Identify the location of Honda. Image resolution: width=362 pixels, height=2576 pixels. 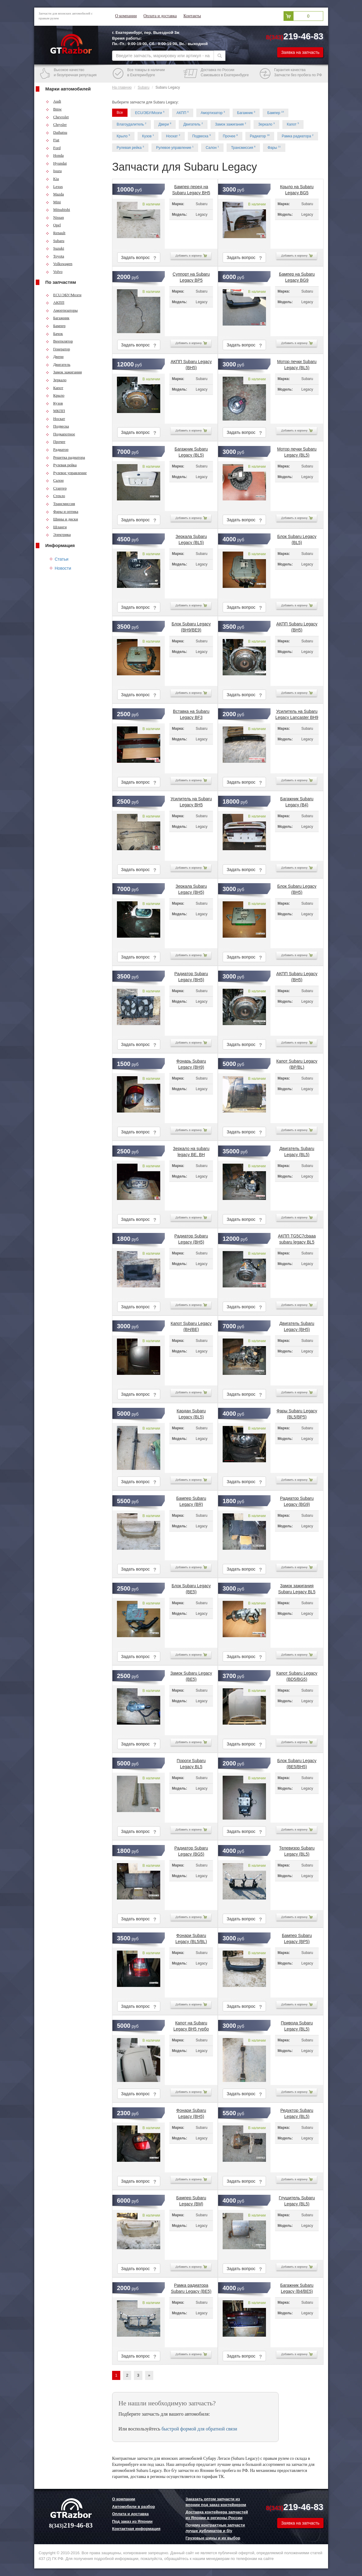
(55, 155).